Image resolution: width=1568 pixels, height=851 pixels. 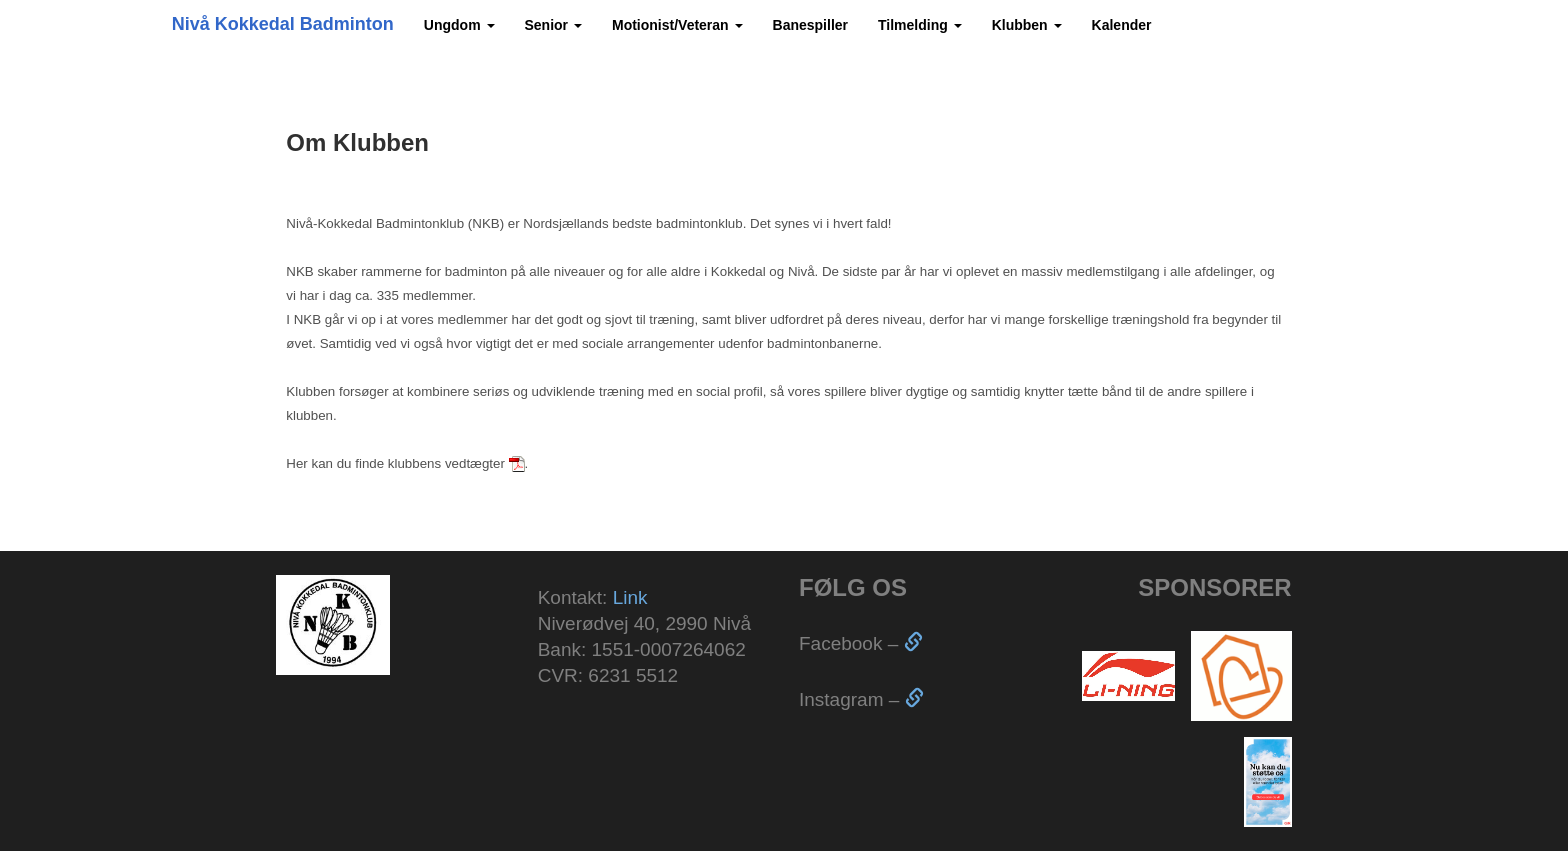 What do you see at coordinates (459, 25) in the screenshot?
I see `Ungdom` at bounding box center [459, 25].